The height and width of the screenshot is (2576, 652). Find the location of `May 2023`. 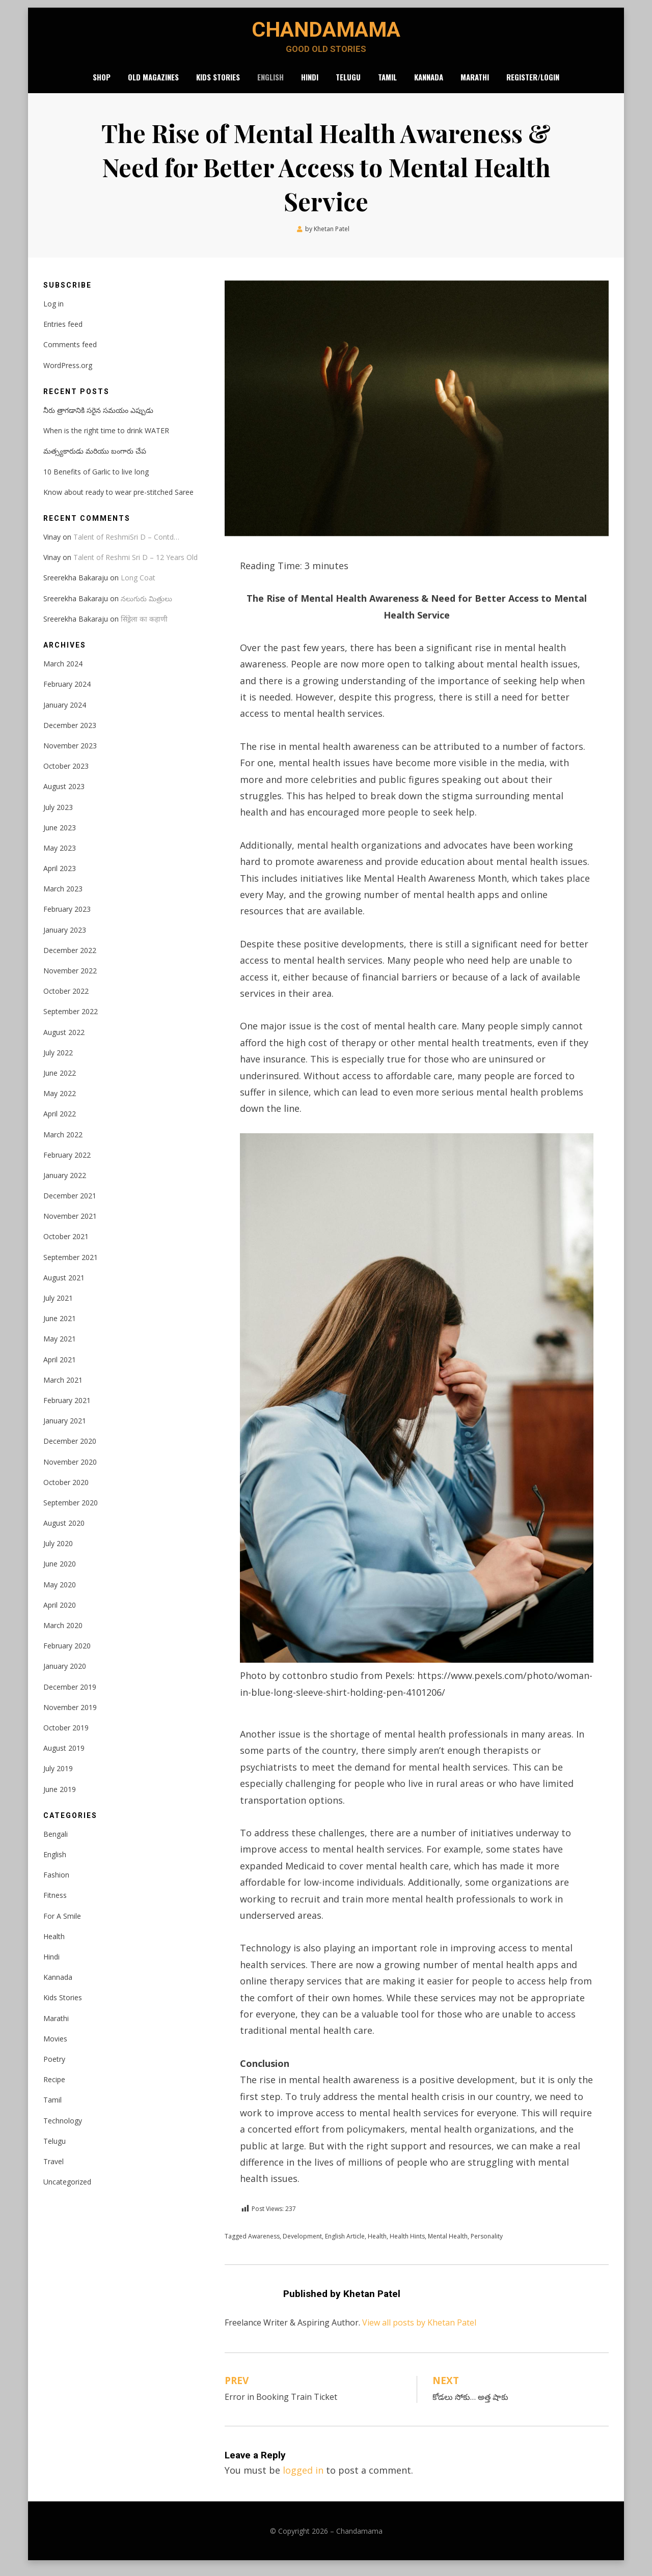

May 2023 is located at coordinates (59, 856).